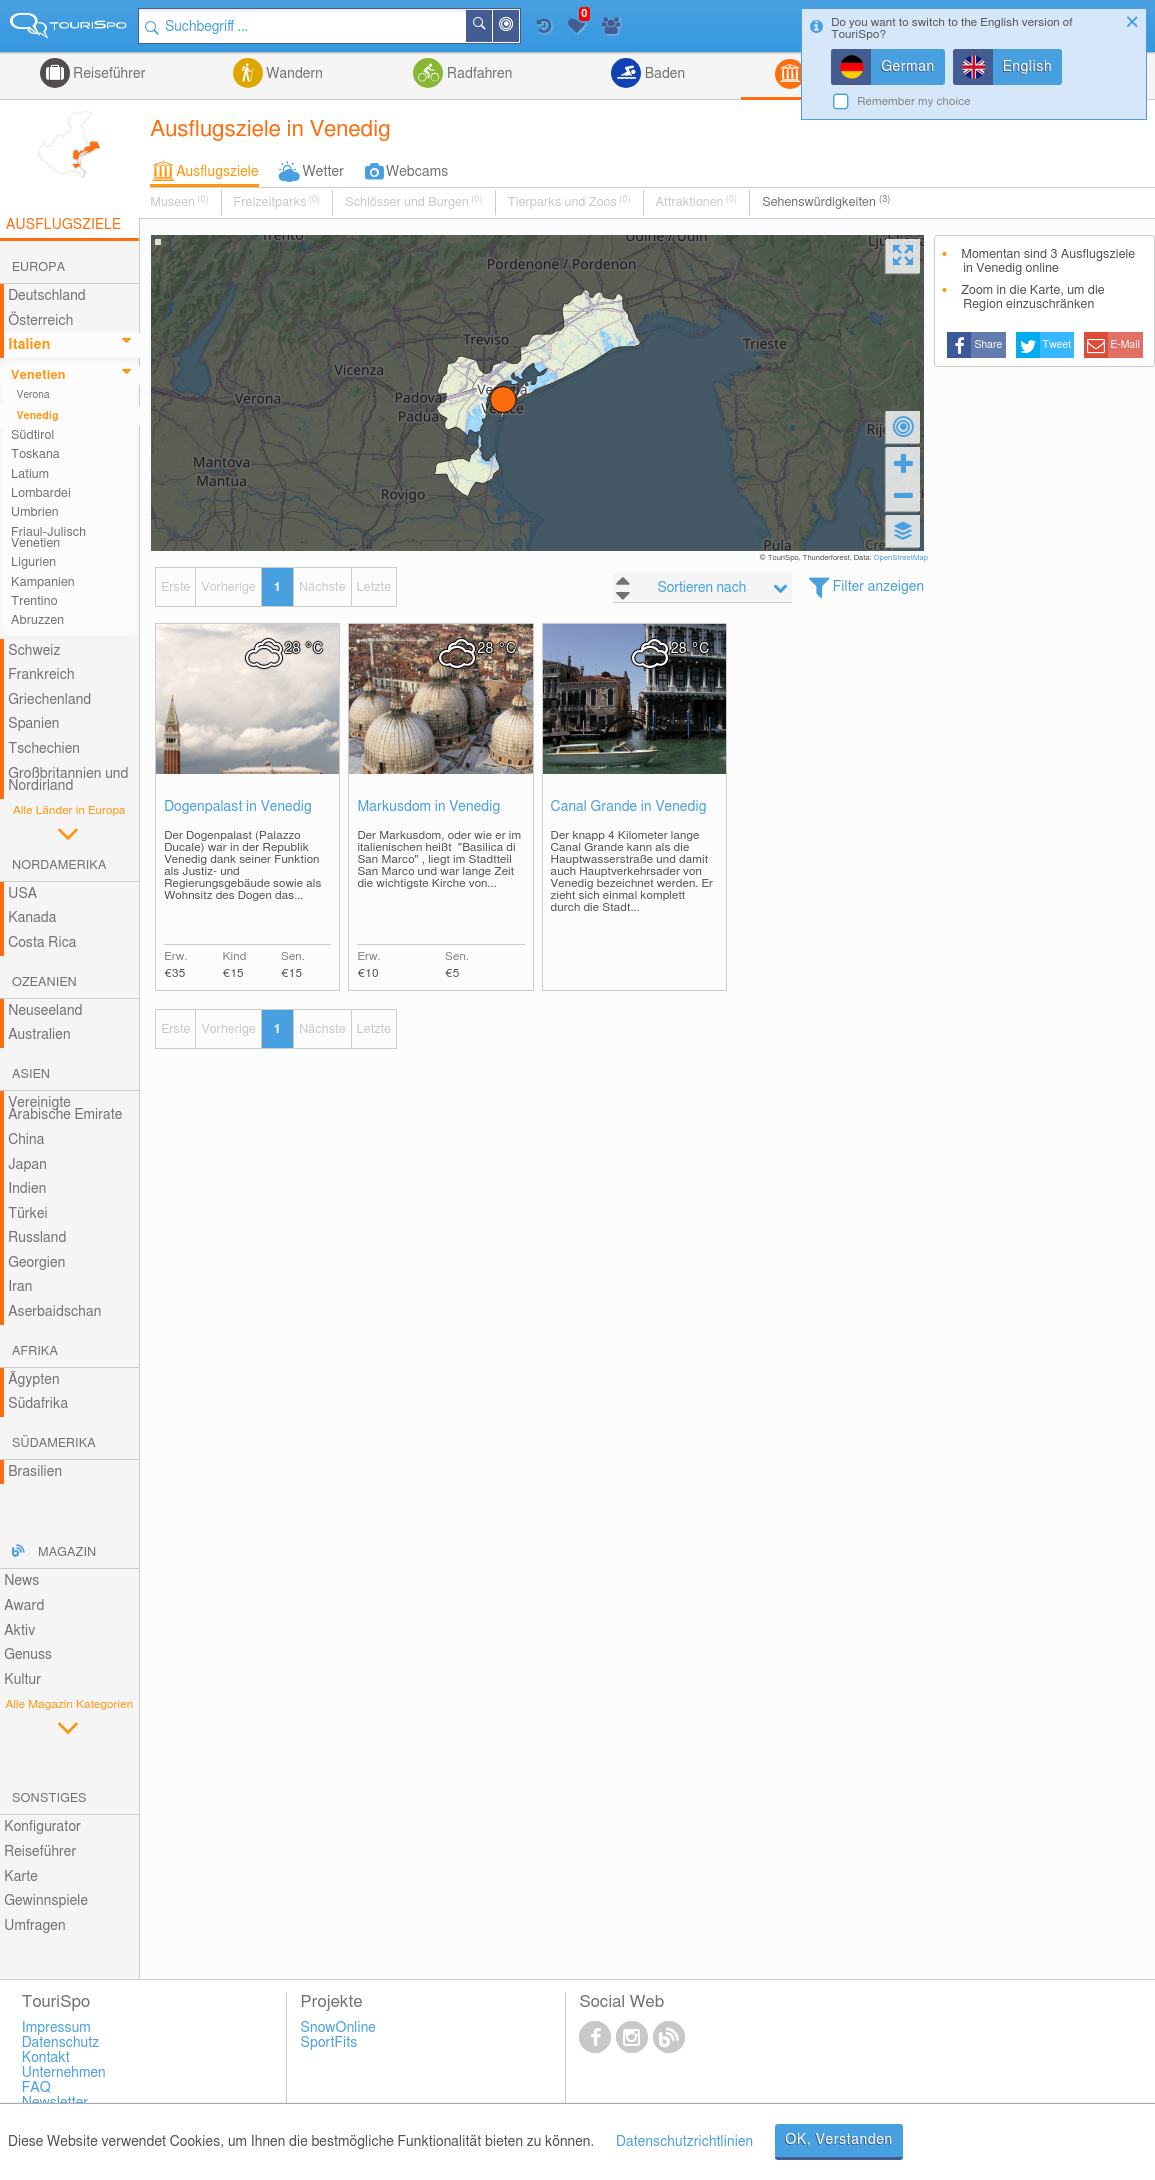  Describe the element at coordinates (31, 1074) in the screenshot. I see `Asien` at that location.